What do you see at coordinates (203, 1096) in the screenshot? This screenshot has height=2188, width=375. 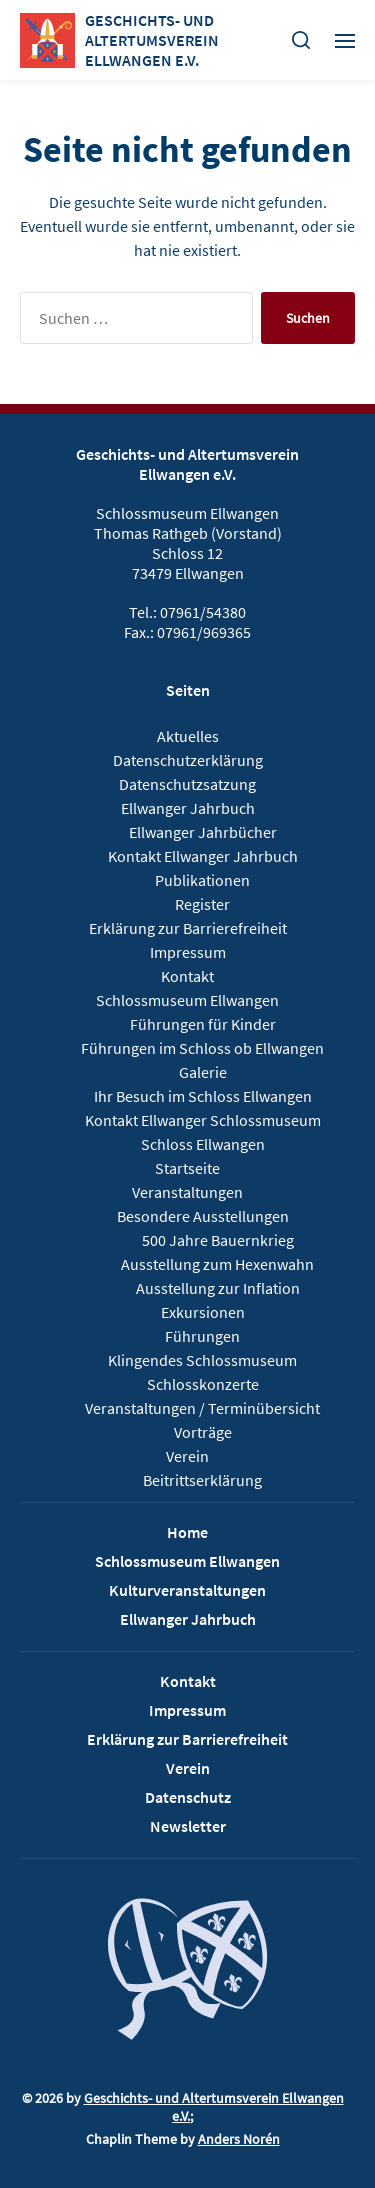 I see `Ihr Besuch im Schloss Ellwangen` at bounding box center [203, 1096].